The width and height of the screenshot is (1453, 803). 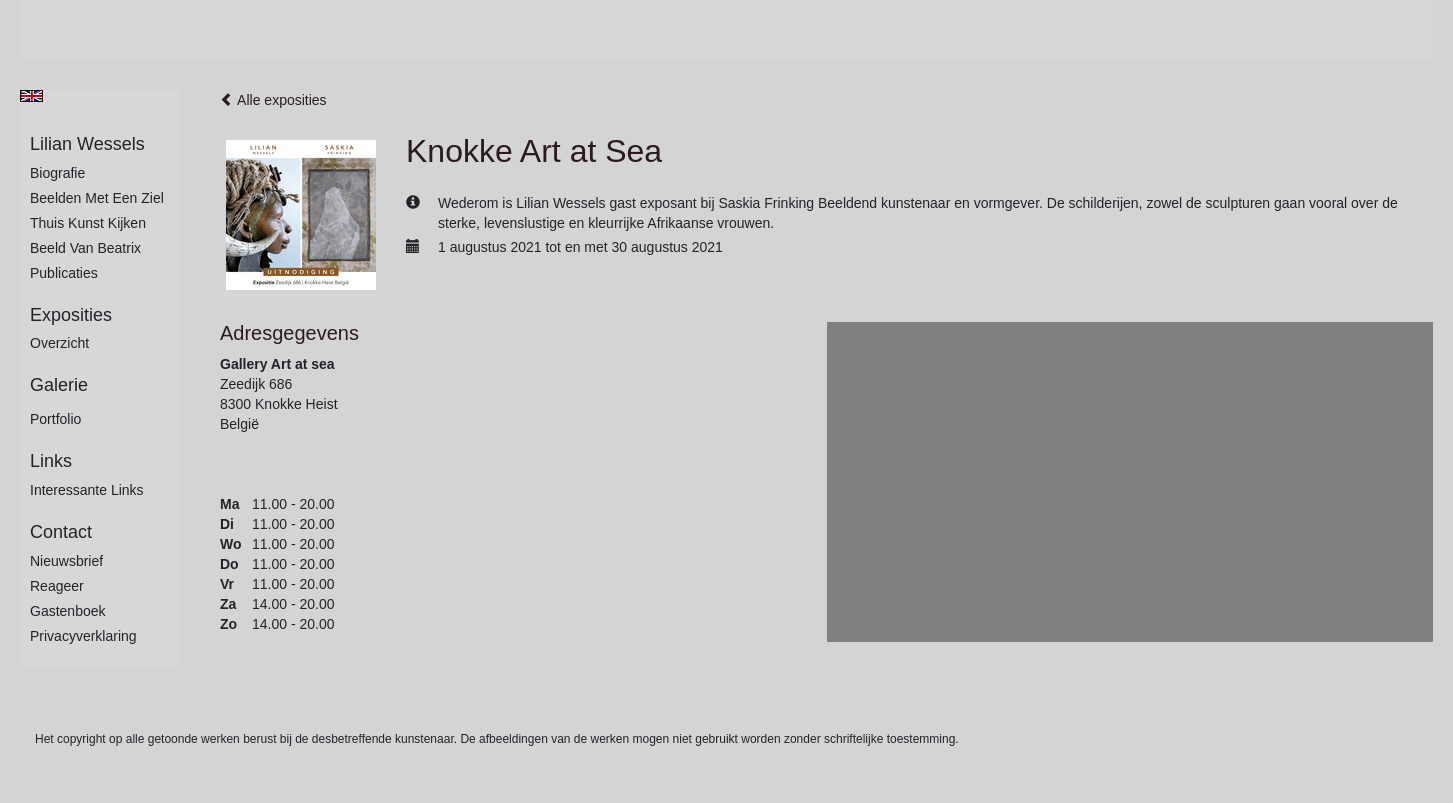 I want to click on Thuis kunst kijken, so click(x=88, y=223).